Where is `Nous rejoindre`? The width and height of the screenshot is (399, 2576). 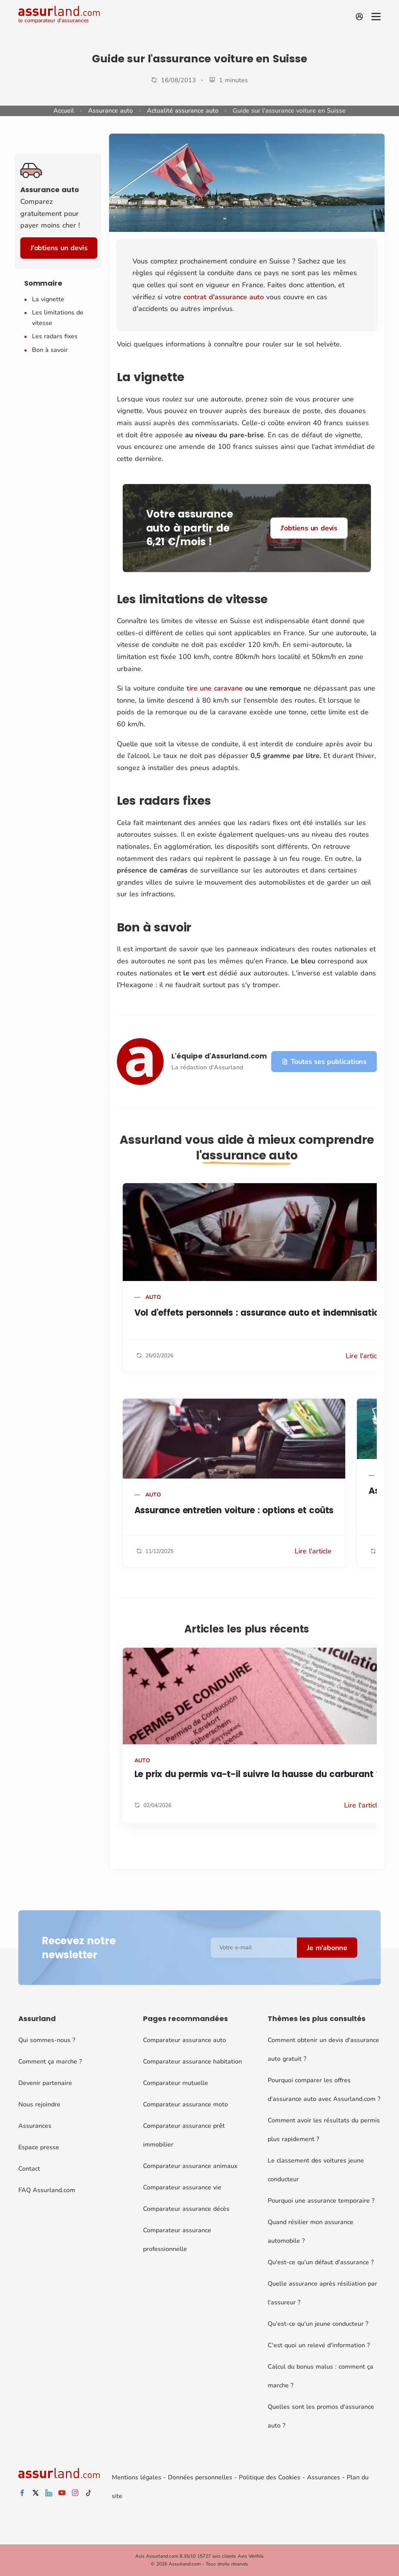 Nous rejoindre is located at coordinates (39, 2104).